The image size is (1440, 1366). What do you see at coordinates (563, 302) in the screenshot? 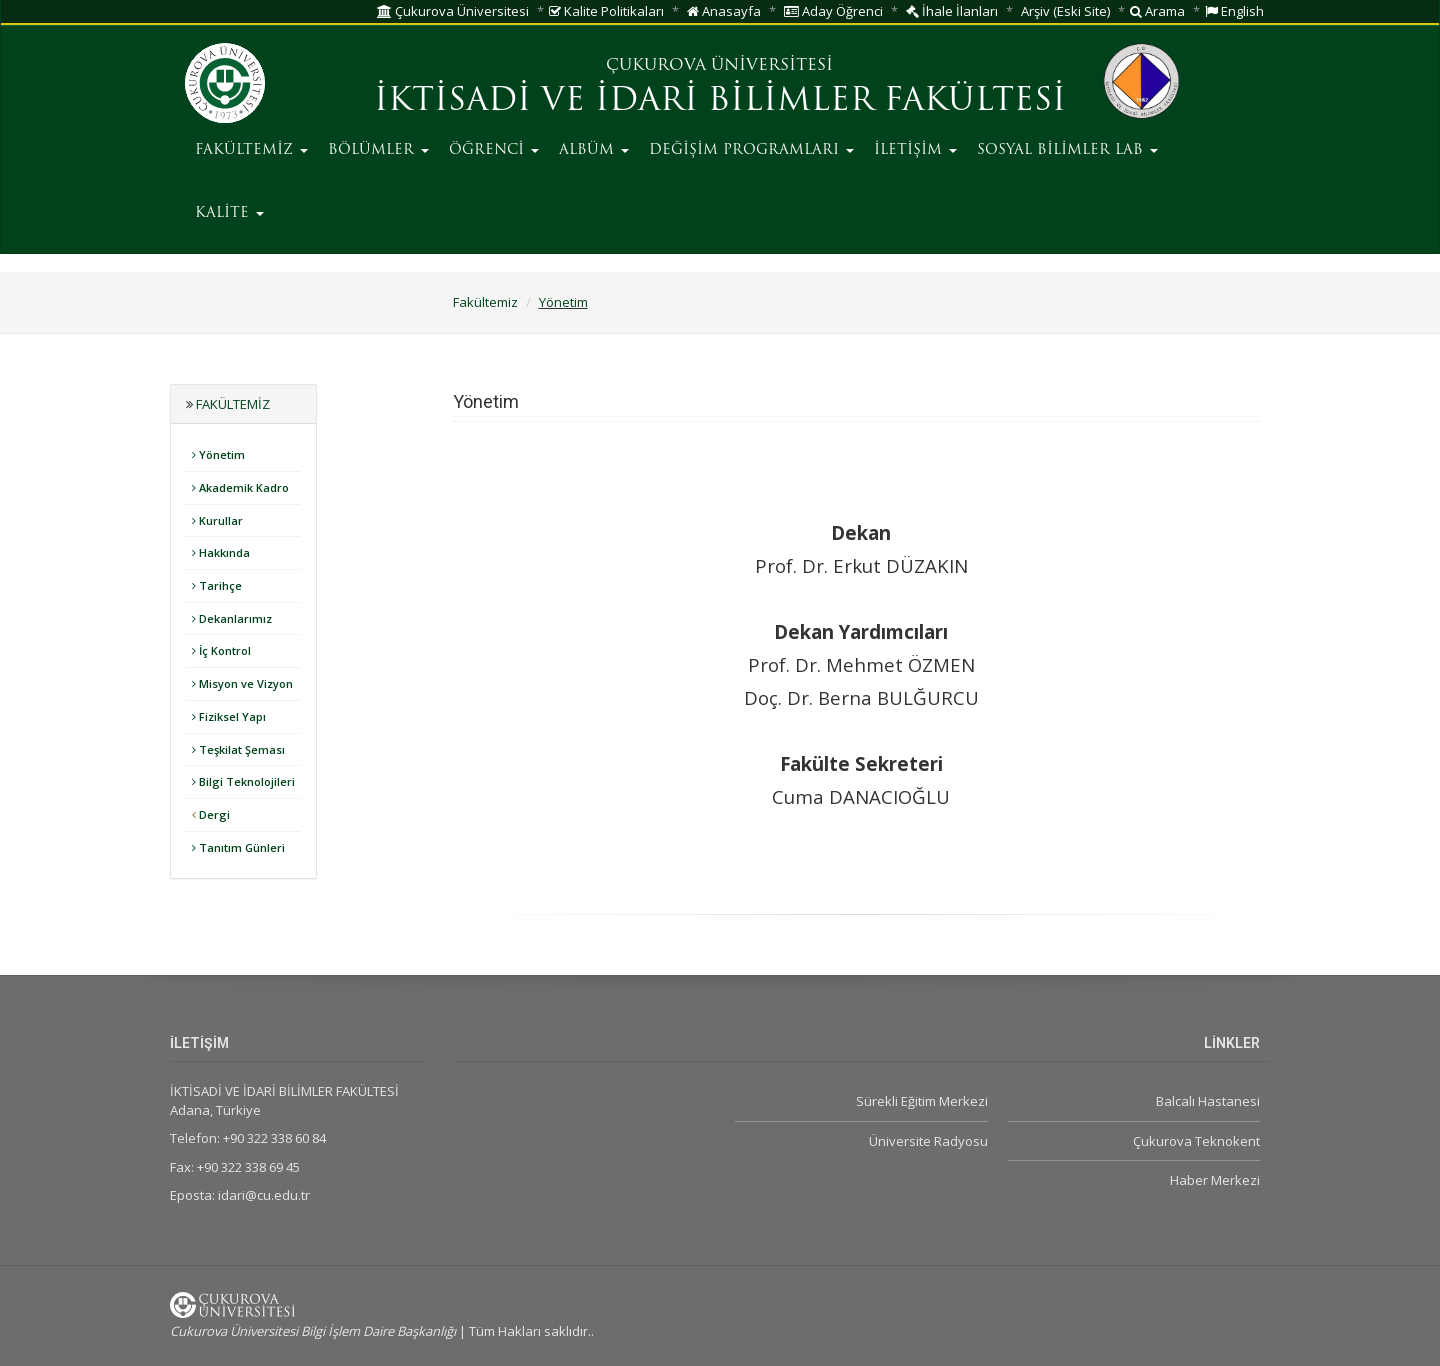
I see `Yönetim` at bounding box center [563, 302].